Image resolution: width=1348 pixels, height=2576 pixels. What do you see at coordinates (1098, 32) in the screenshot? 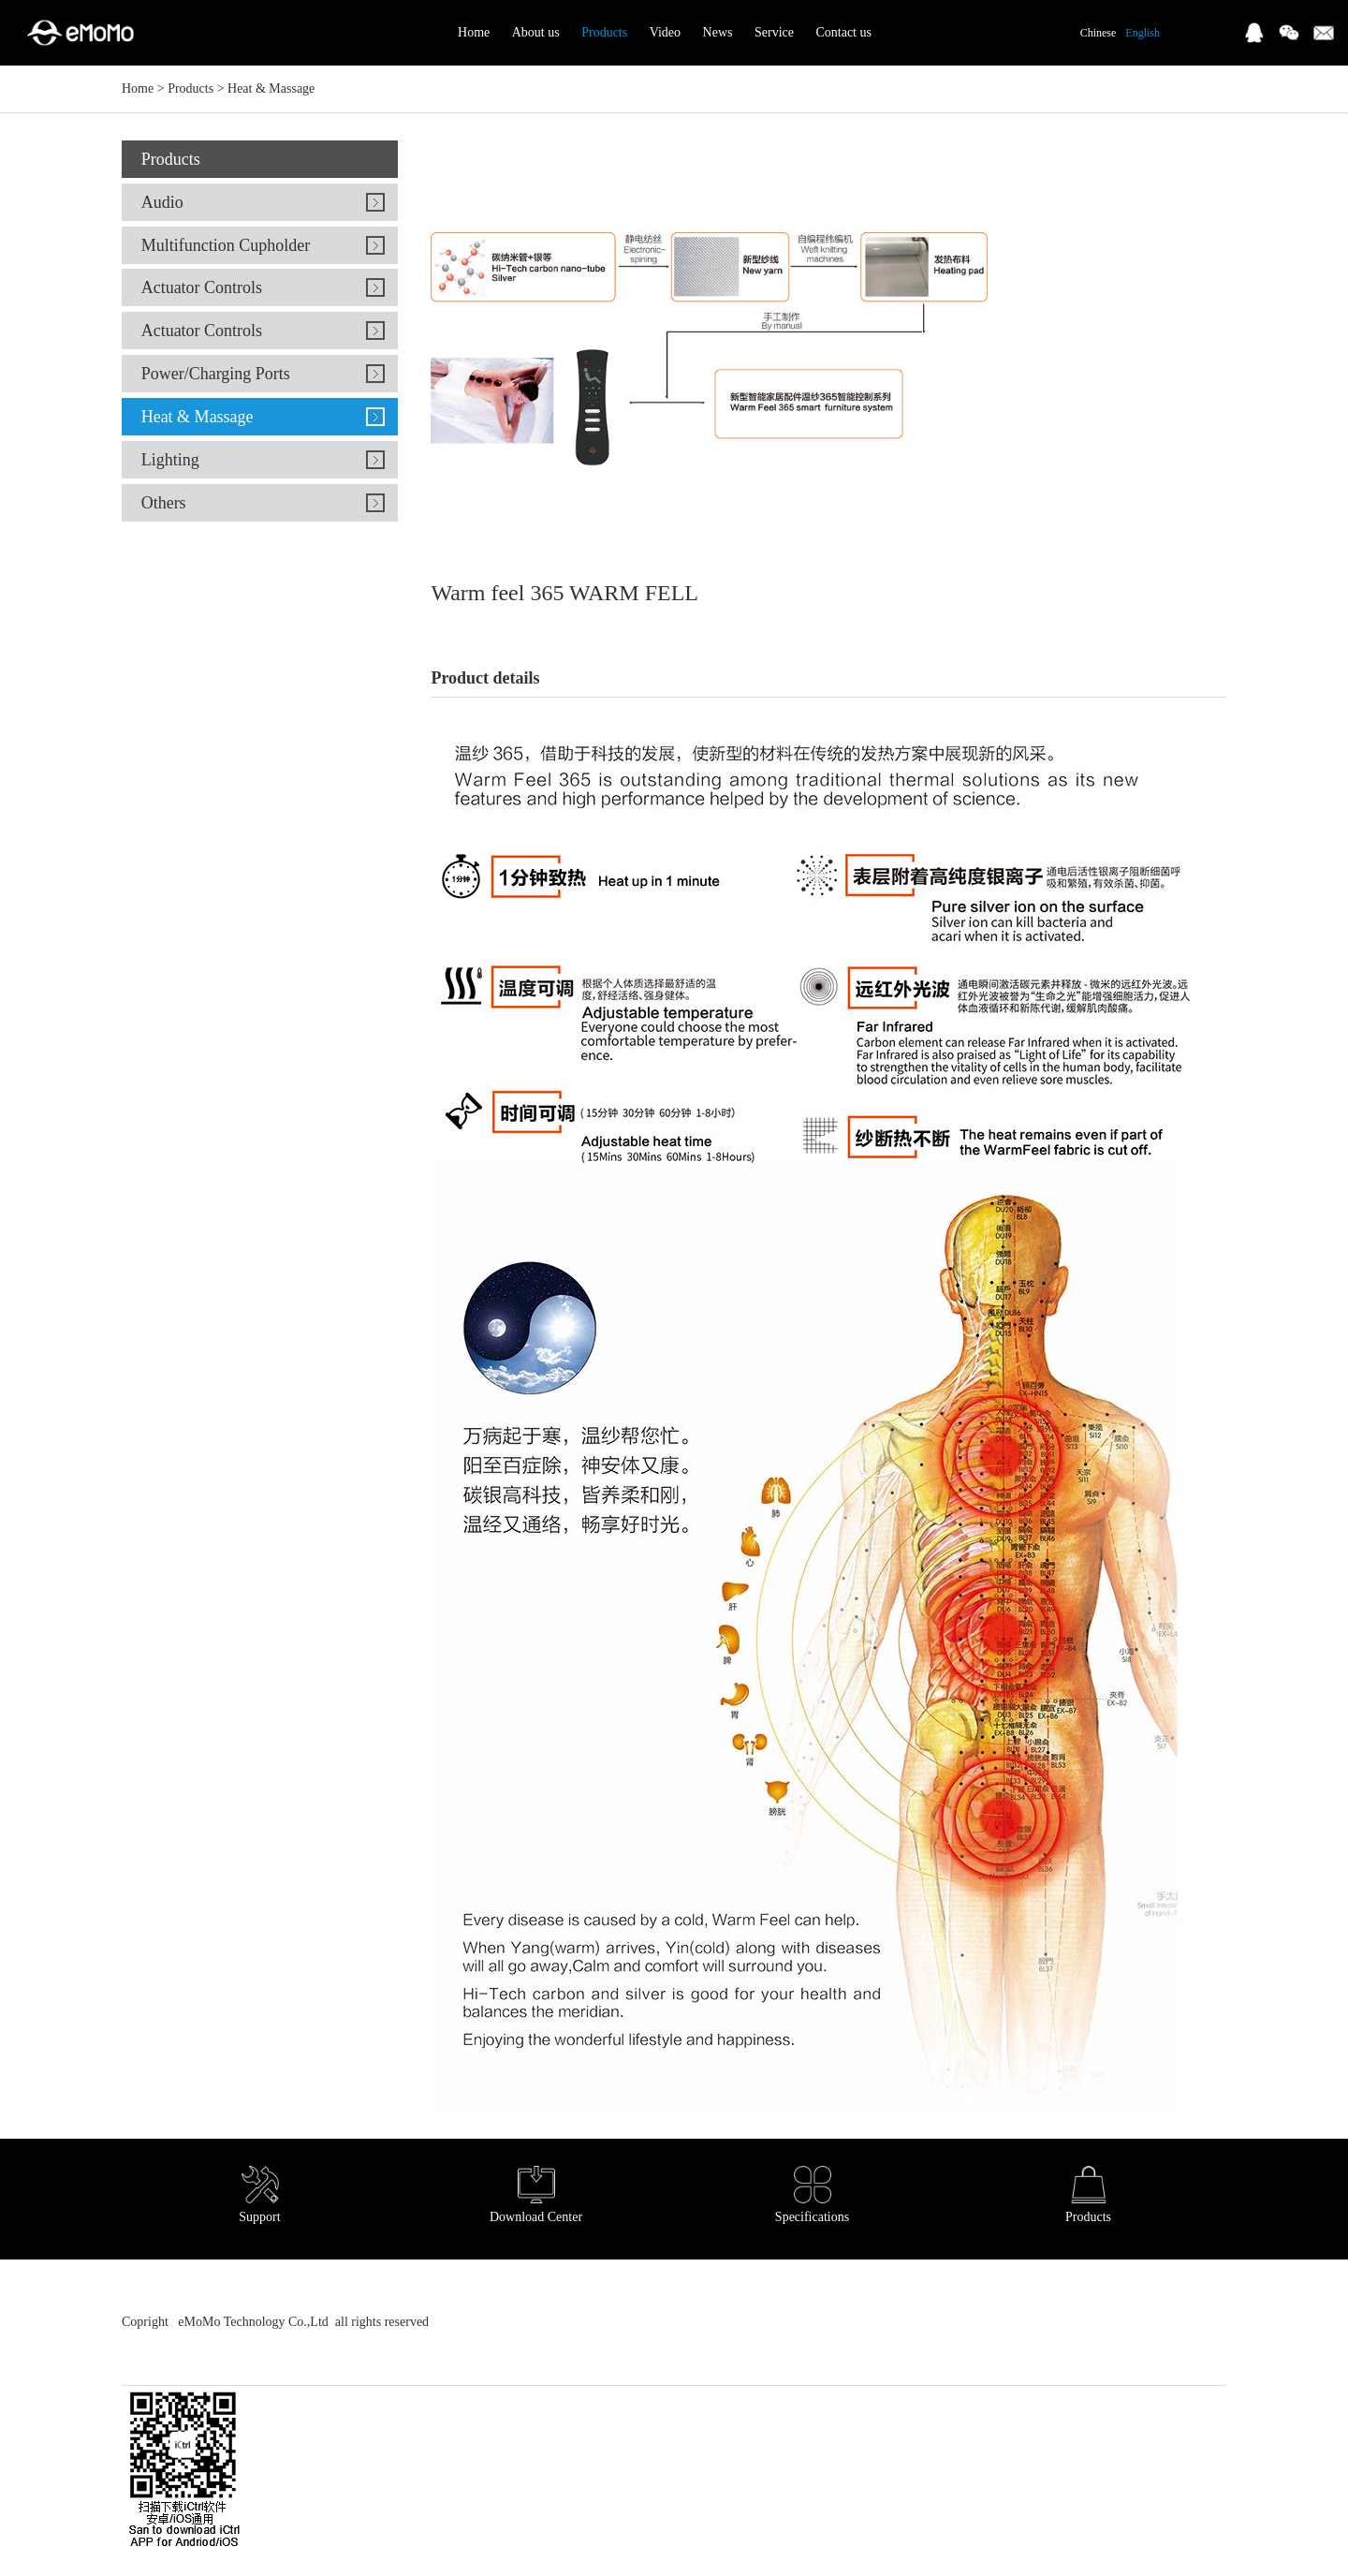
I see `Chinese` at bounding box center [1098, 32].